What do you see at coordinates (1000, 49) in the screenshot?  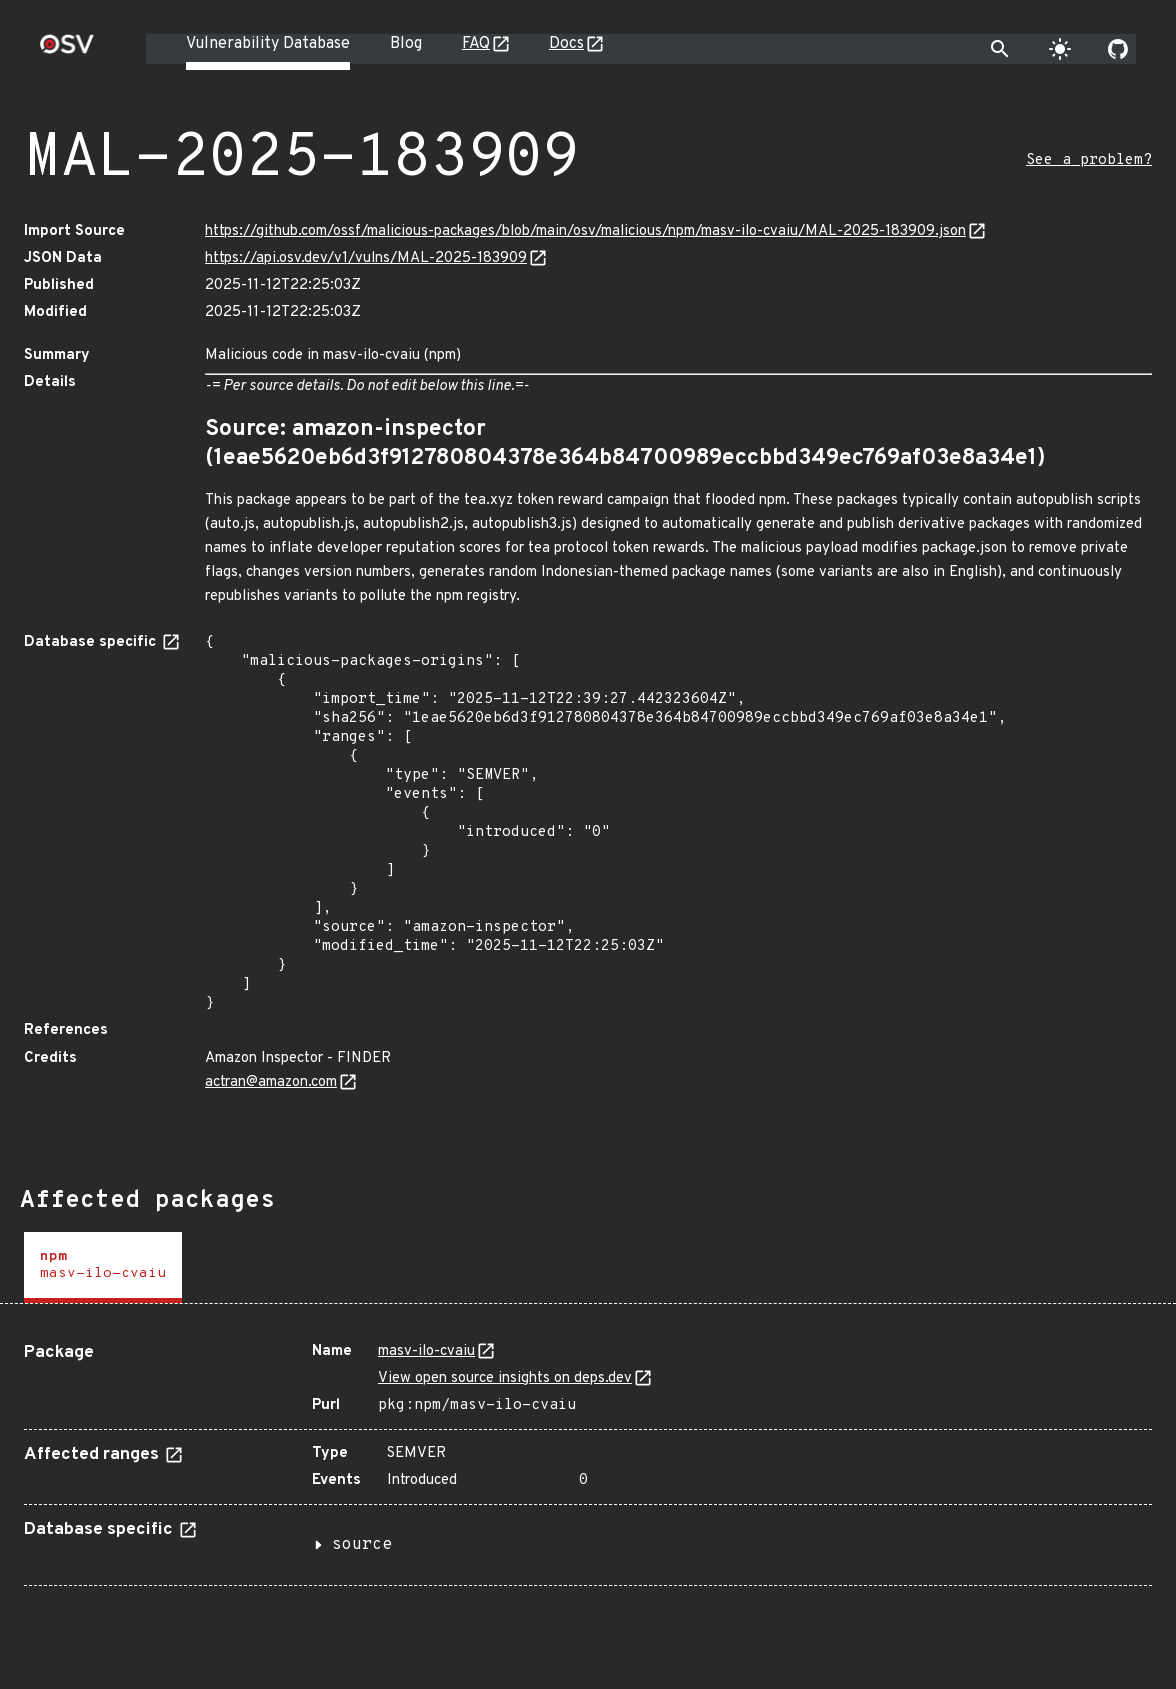 I see `[Toggle search]` at bounding box center [1000, 49].